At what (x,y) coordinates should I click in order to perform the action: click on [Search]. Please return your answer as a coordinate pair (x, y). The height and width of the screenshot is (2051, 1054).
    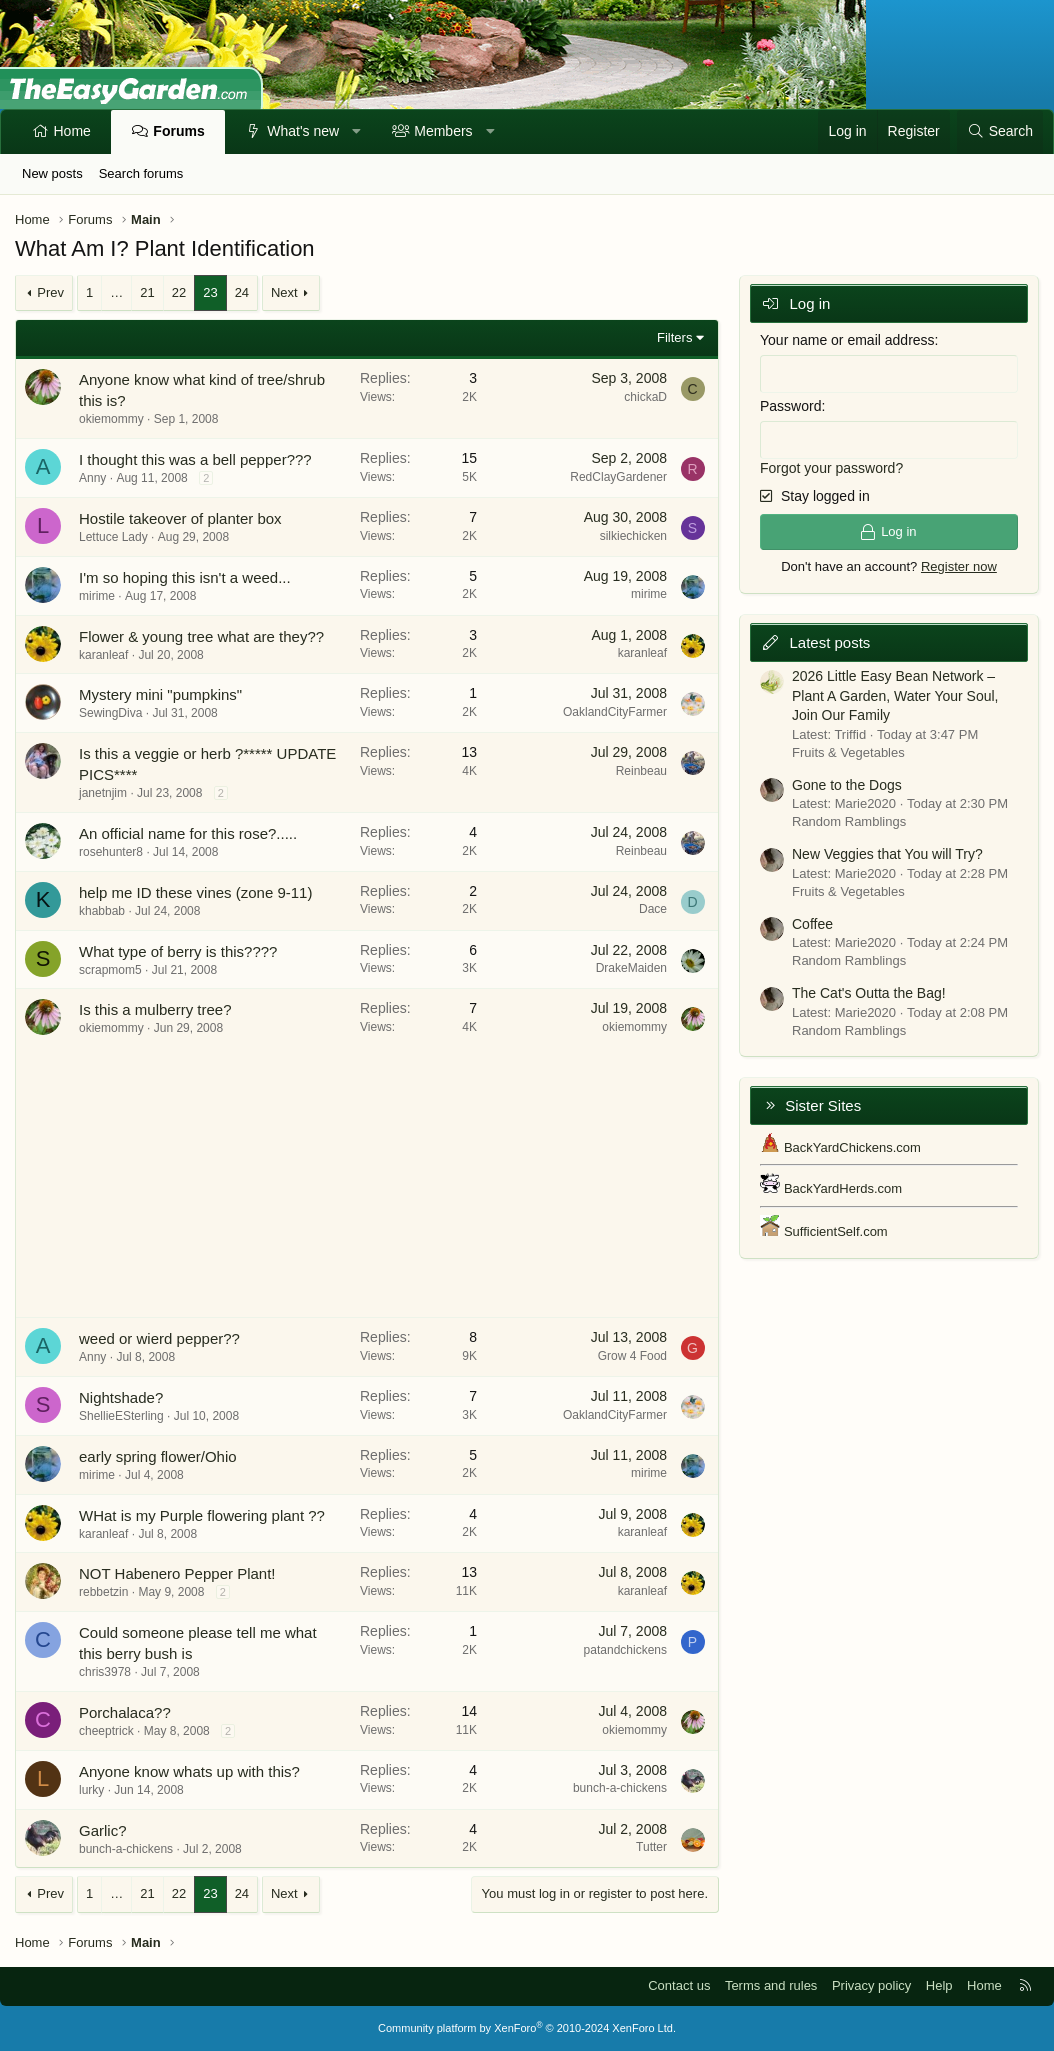
    Looking at the image, I should click on (1000, 132).